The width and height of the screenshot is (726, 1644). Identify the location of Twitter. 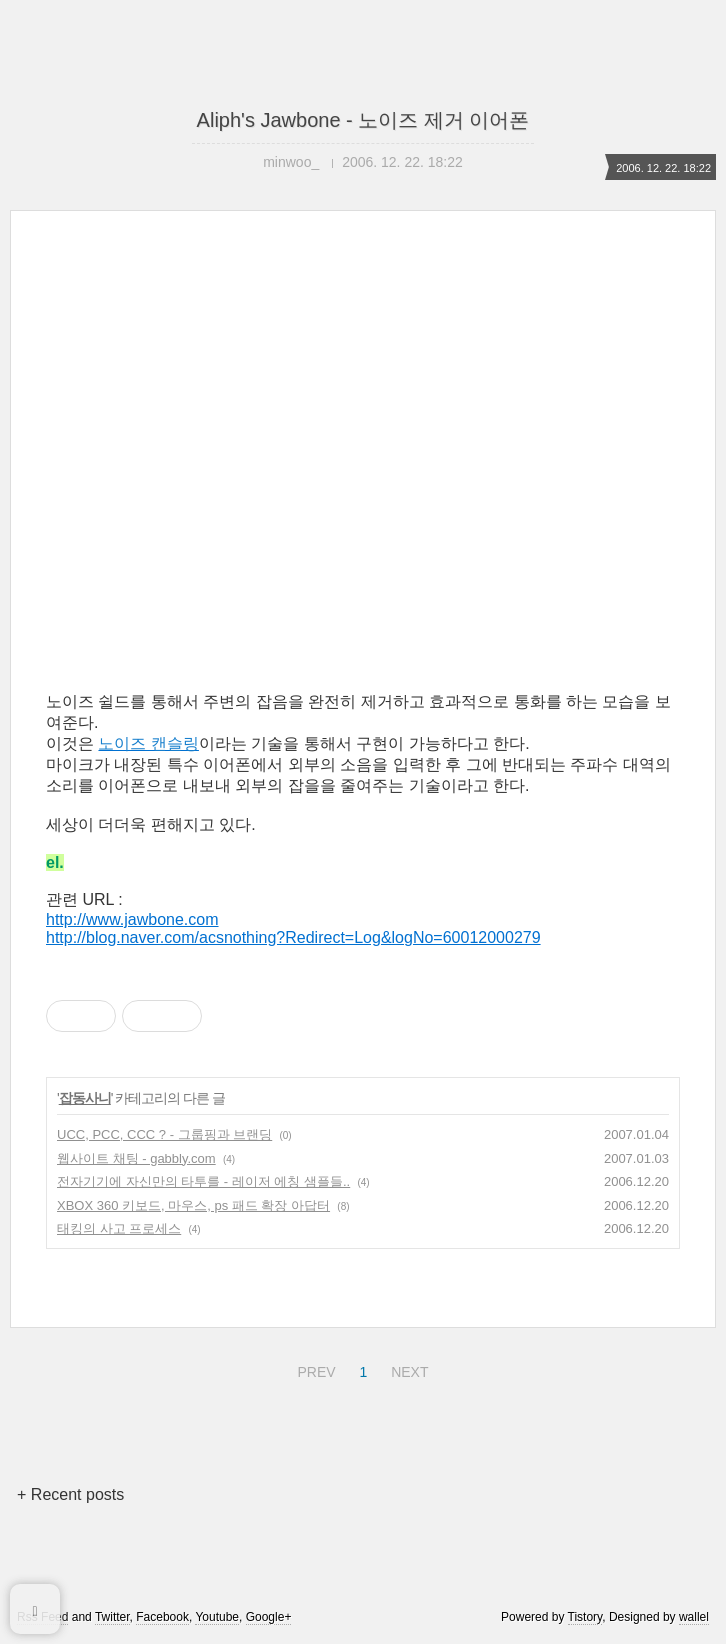
(112, 1617).